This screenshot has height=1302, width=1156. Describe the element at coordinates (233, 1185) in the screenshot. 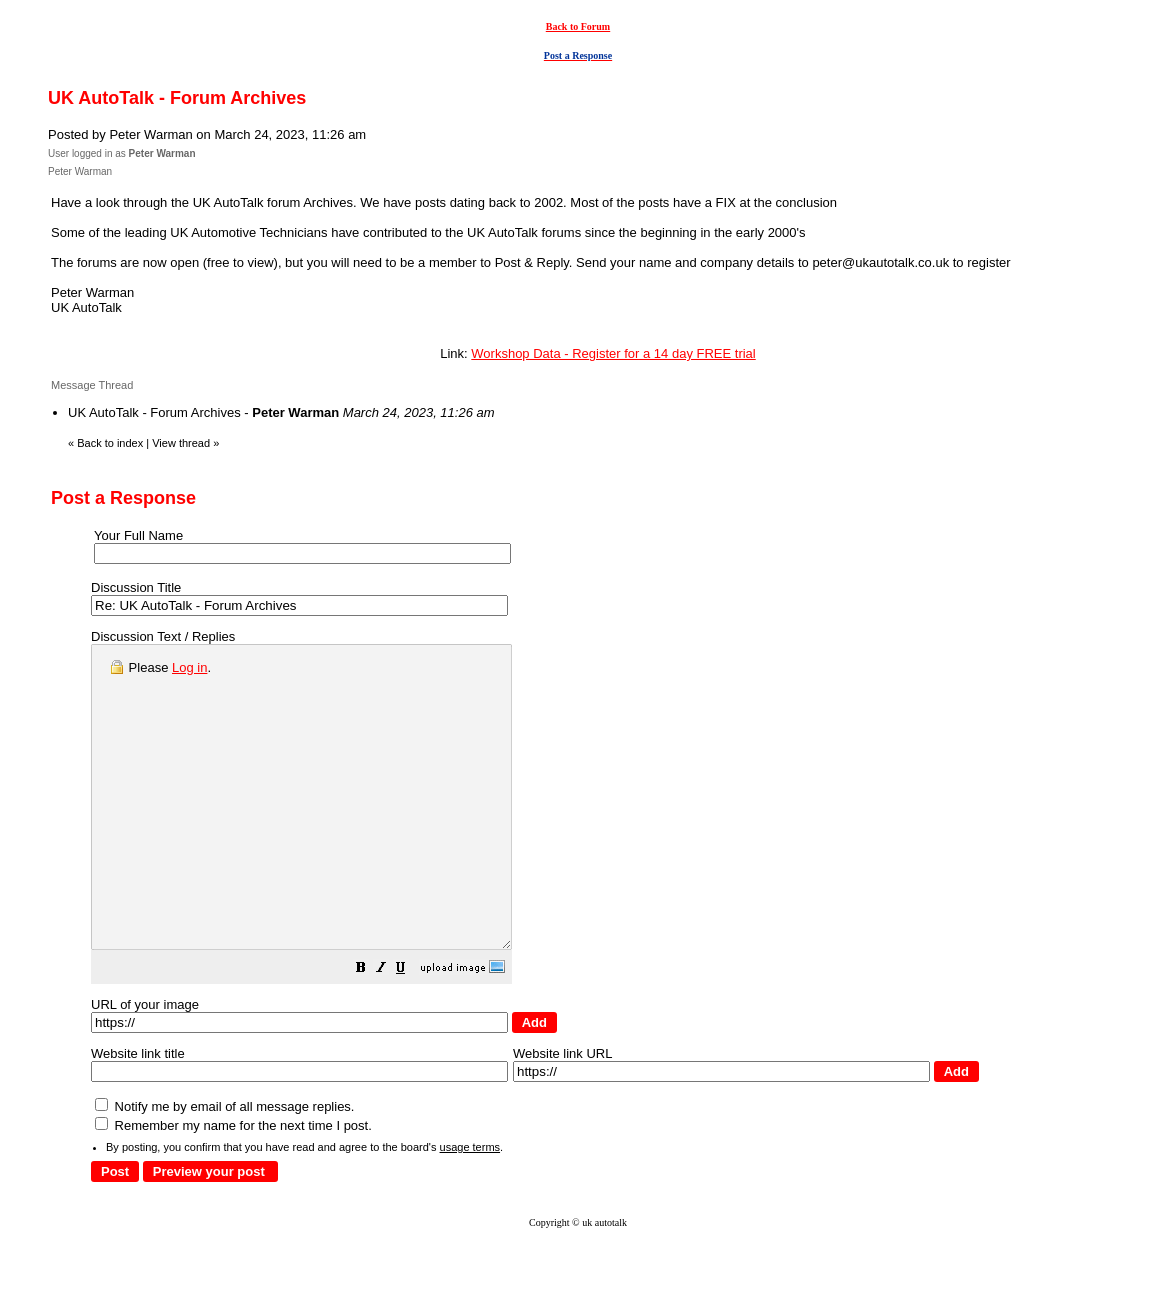

I see `Remember my name for the next time I post.` at that location.